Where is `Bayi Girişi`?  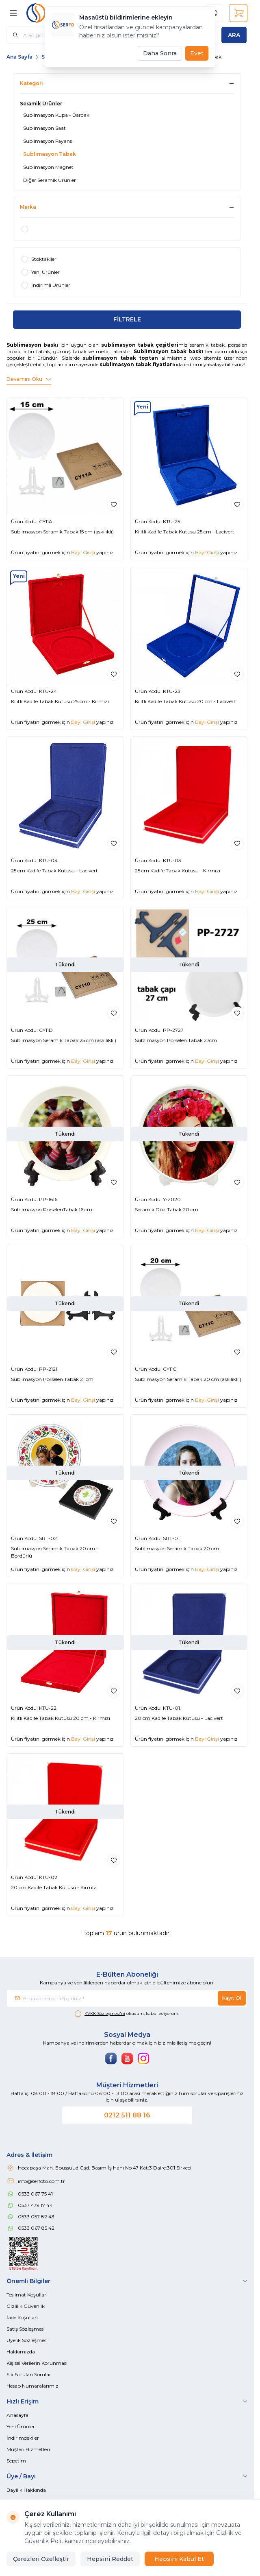 Bayi Girişi is located at coordinates (83, 552).